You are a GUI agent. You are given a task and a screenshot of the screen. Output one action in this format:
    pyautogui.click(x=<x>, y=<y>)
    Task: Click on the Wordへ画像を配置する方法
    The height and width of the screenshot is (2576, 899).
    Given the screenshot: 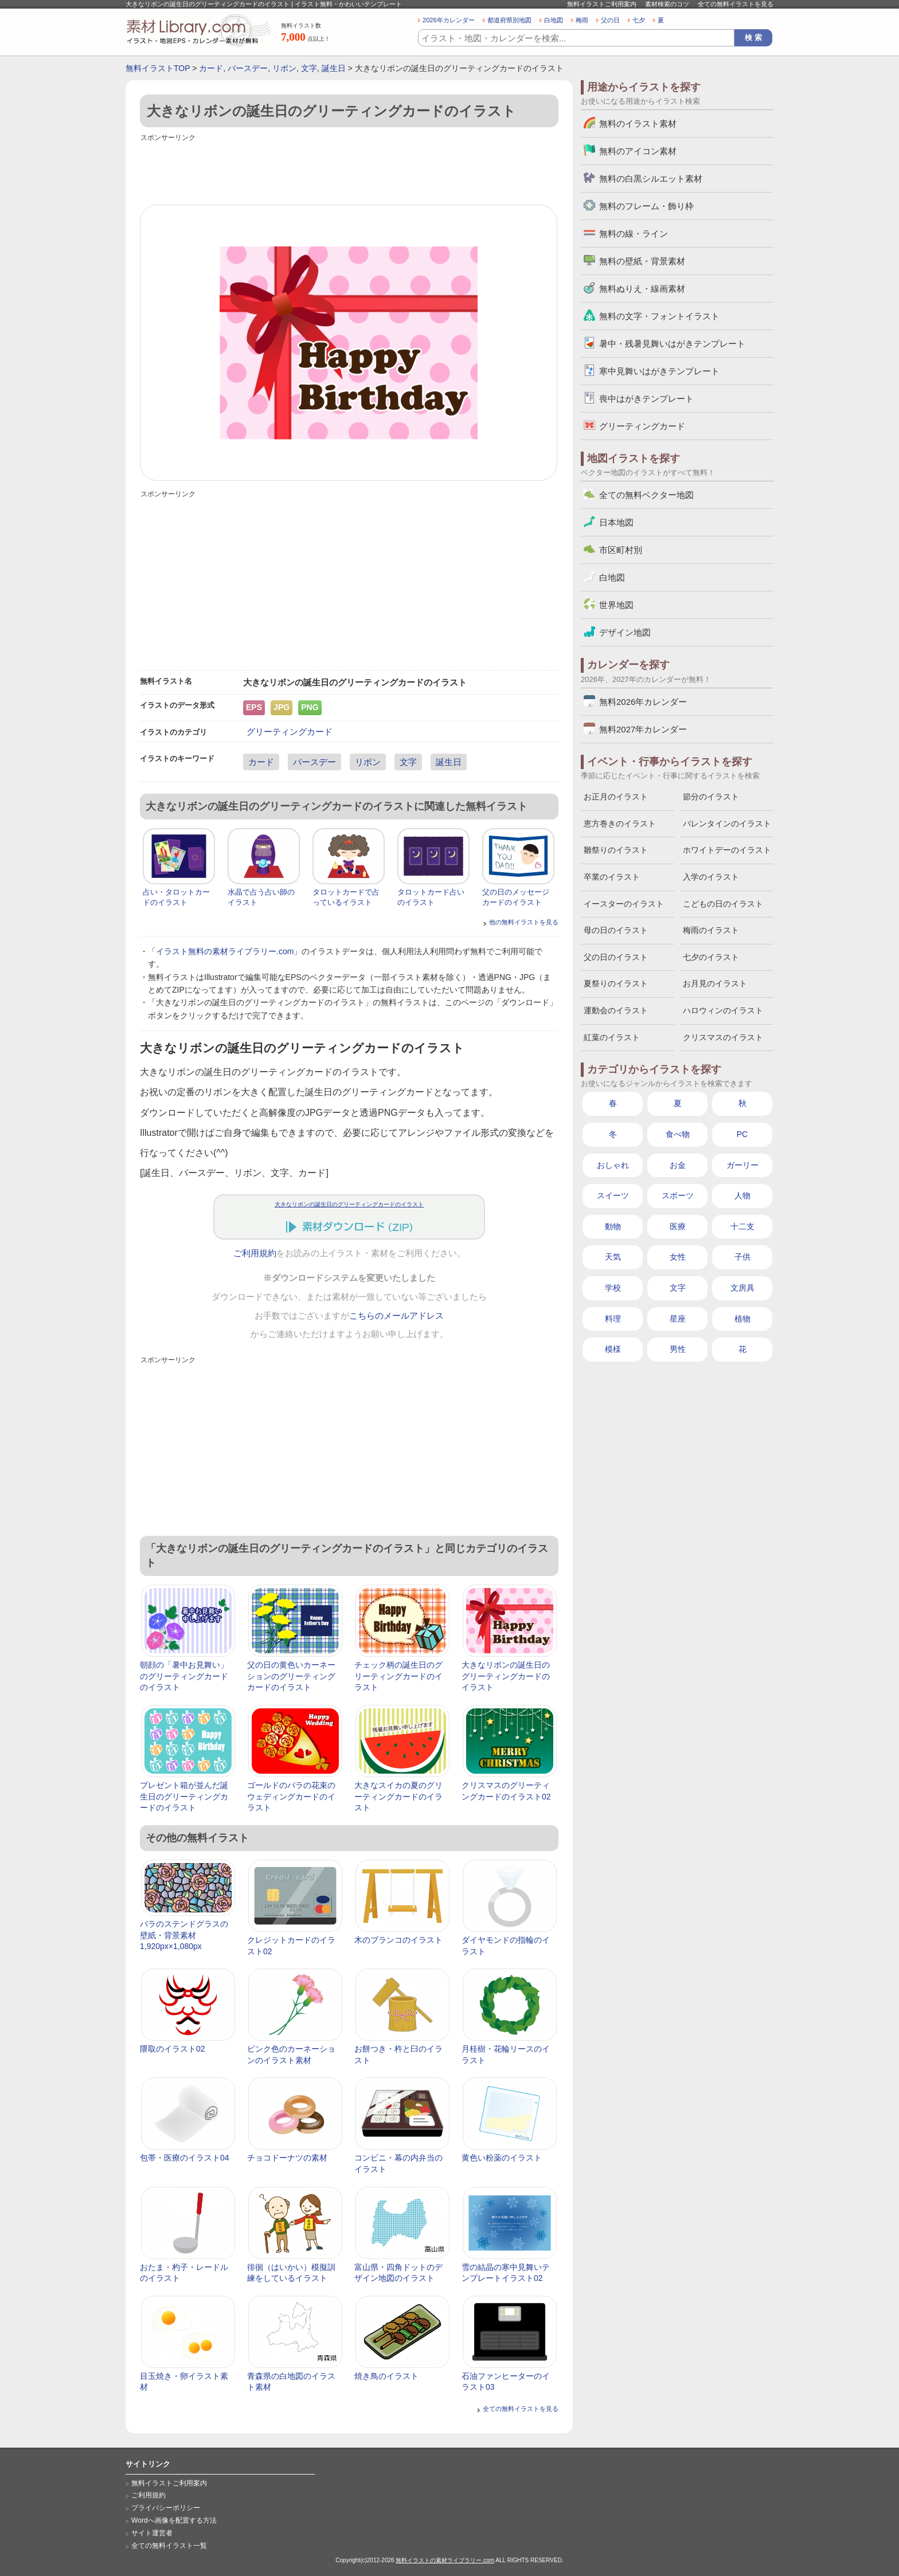 What is the action you would take?
    pyautogui.click(x=174, y=2520)
    